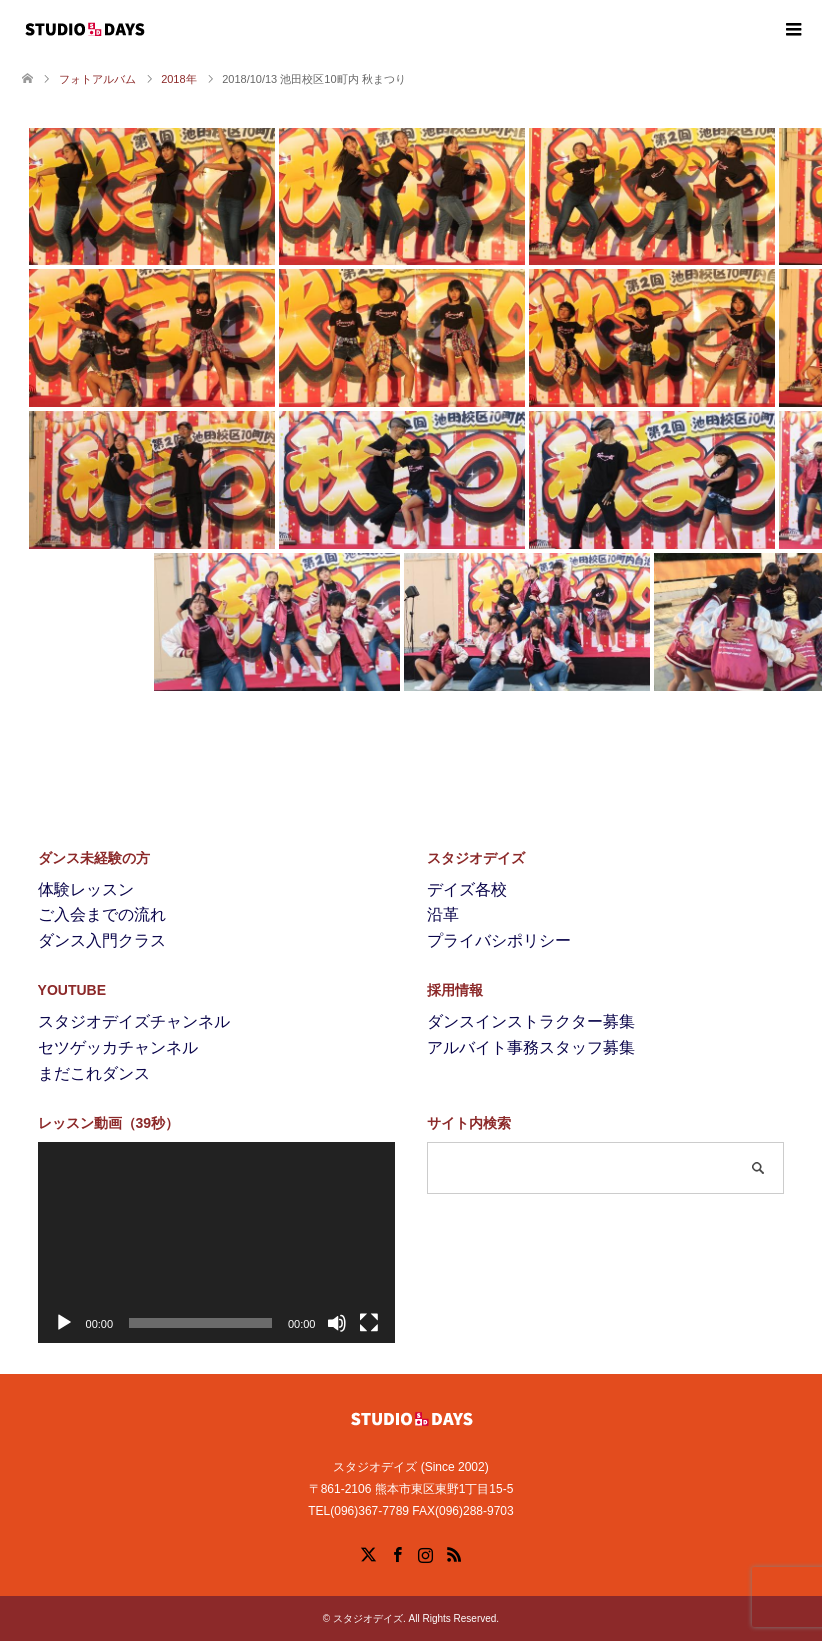 The width and height of the screenshot is (822, 1641). I want to click on 沿革, so click(443, 914).